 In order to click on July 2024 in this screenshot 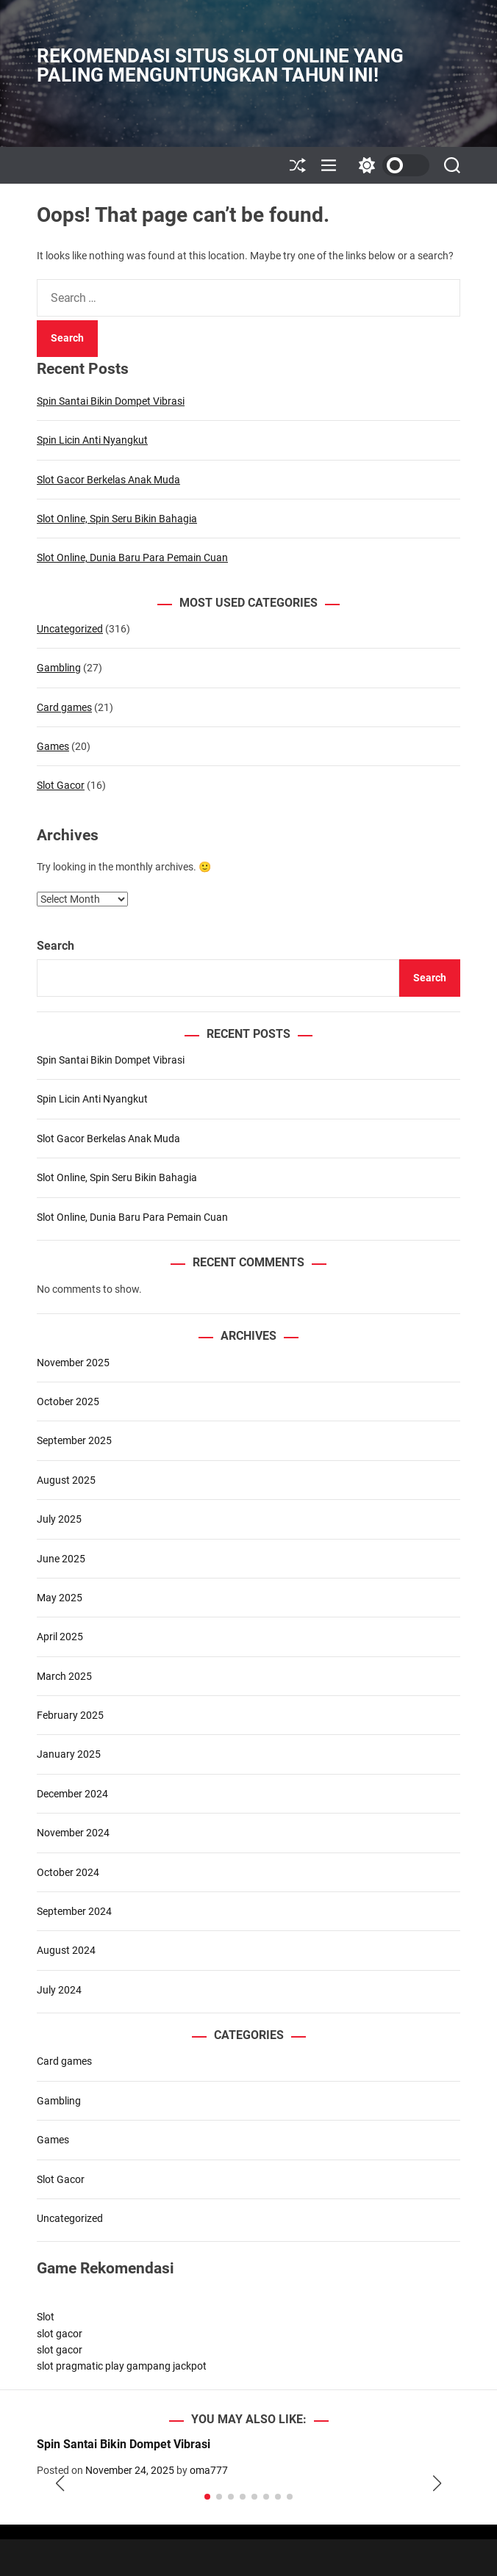, I will do `click(59, 1990)`.